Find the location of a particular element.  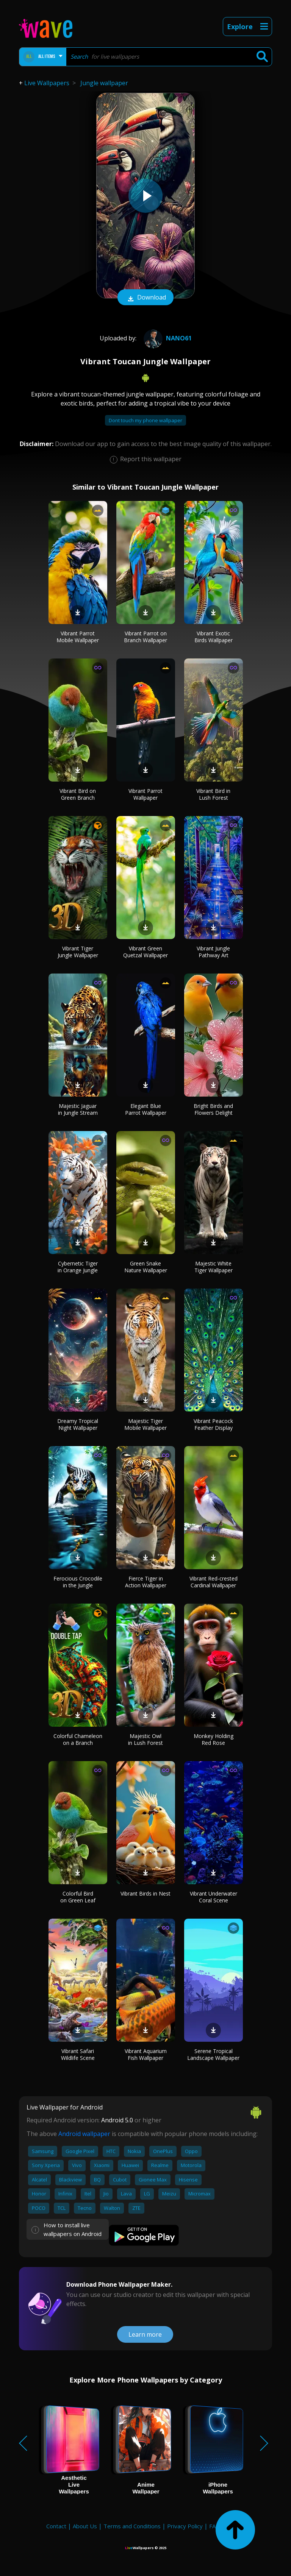

Learn more is located at coordinates (145, 2334).